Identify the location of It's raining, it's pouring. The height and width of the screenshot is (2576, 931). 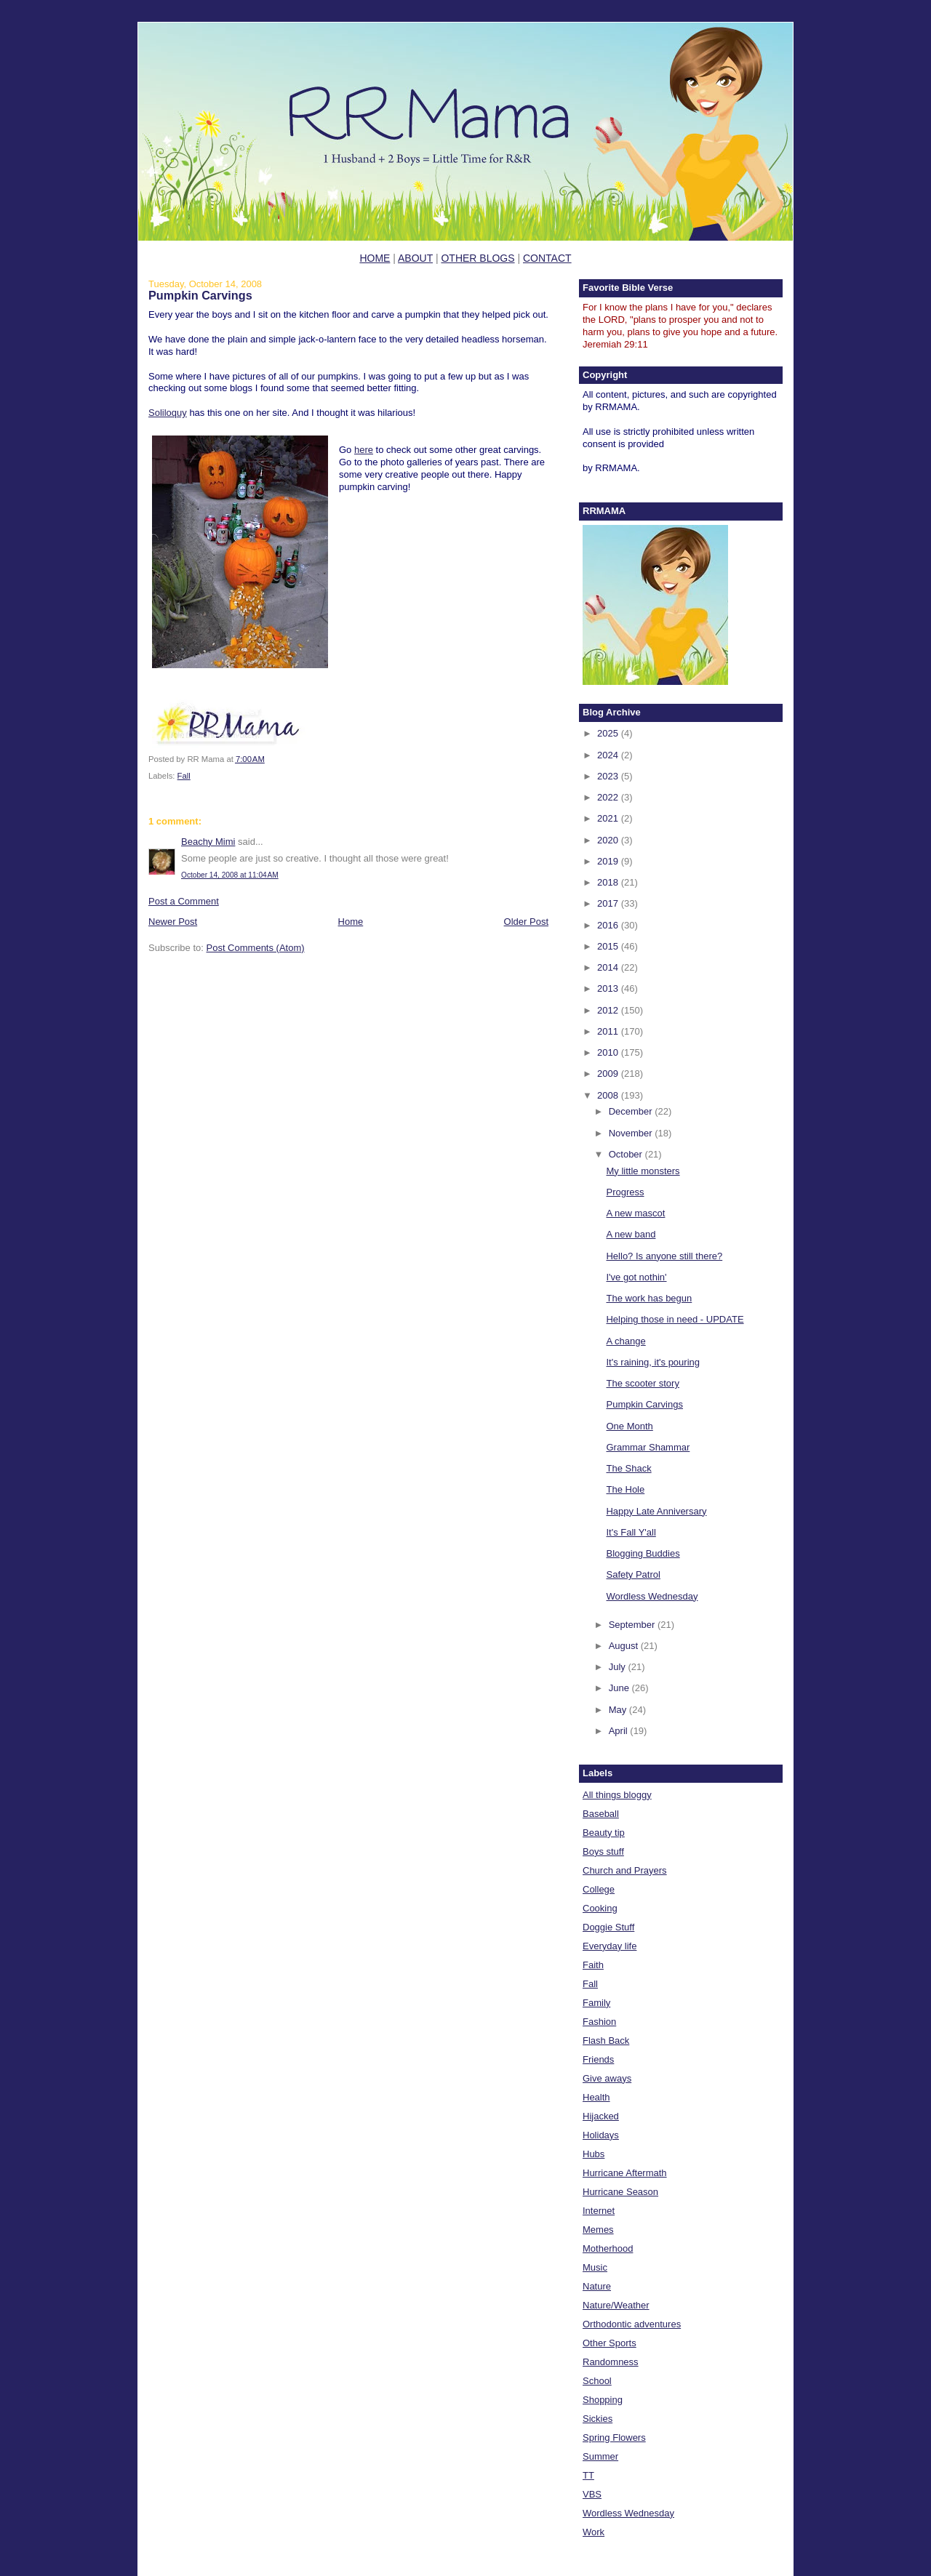
(653, 1362).